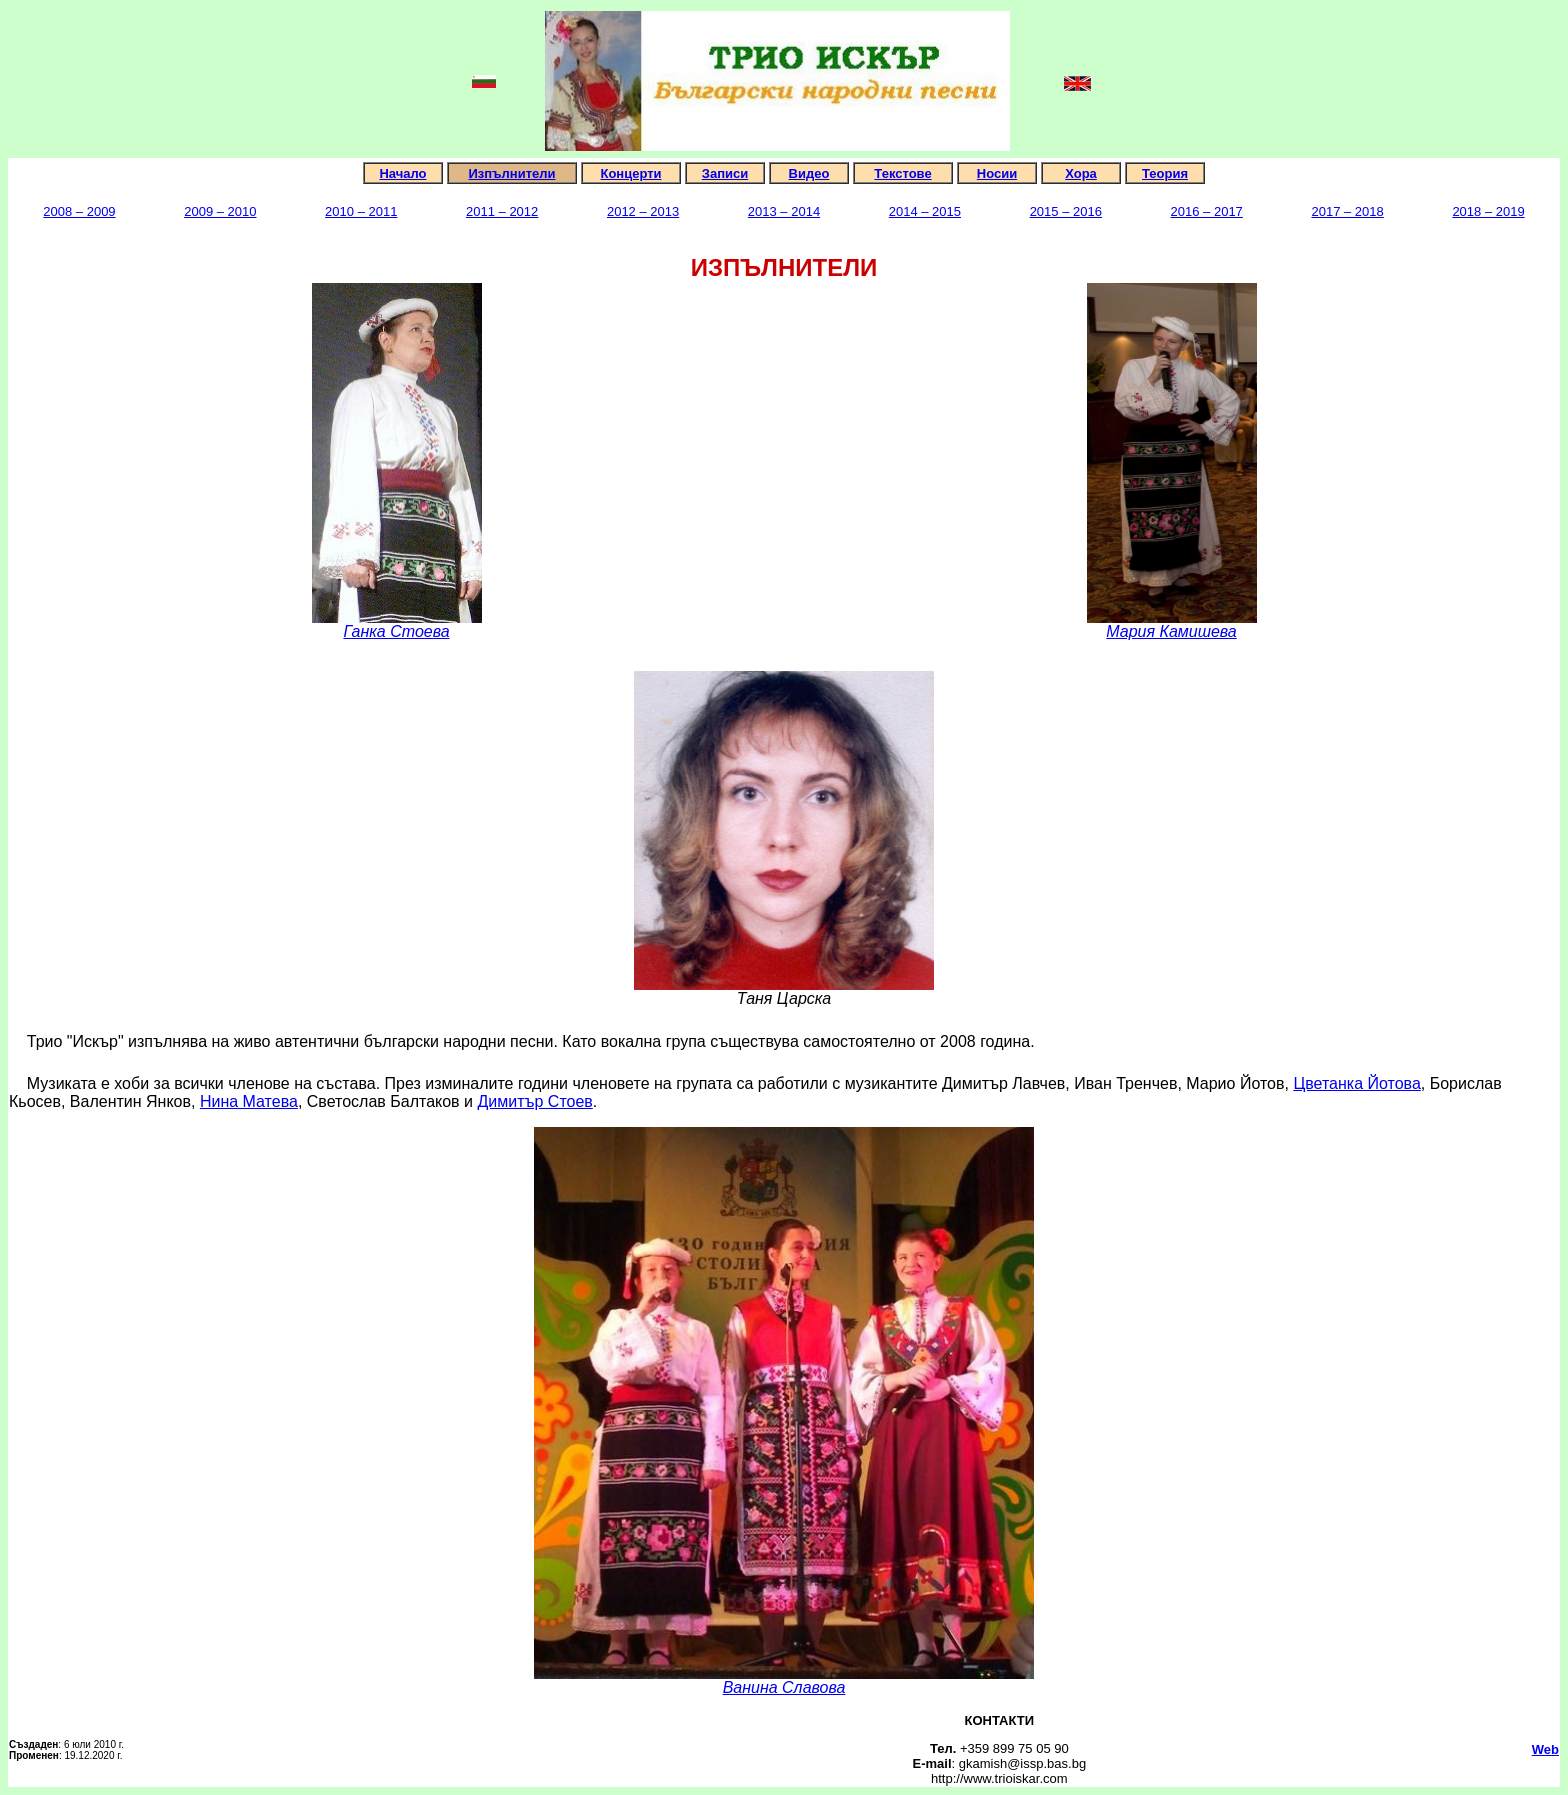 The width and height of the screenshot is (1568, 1795). I want to click on 2013 – 2014, so click(784, 211).